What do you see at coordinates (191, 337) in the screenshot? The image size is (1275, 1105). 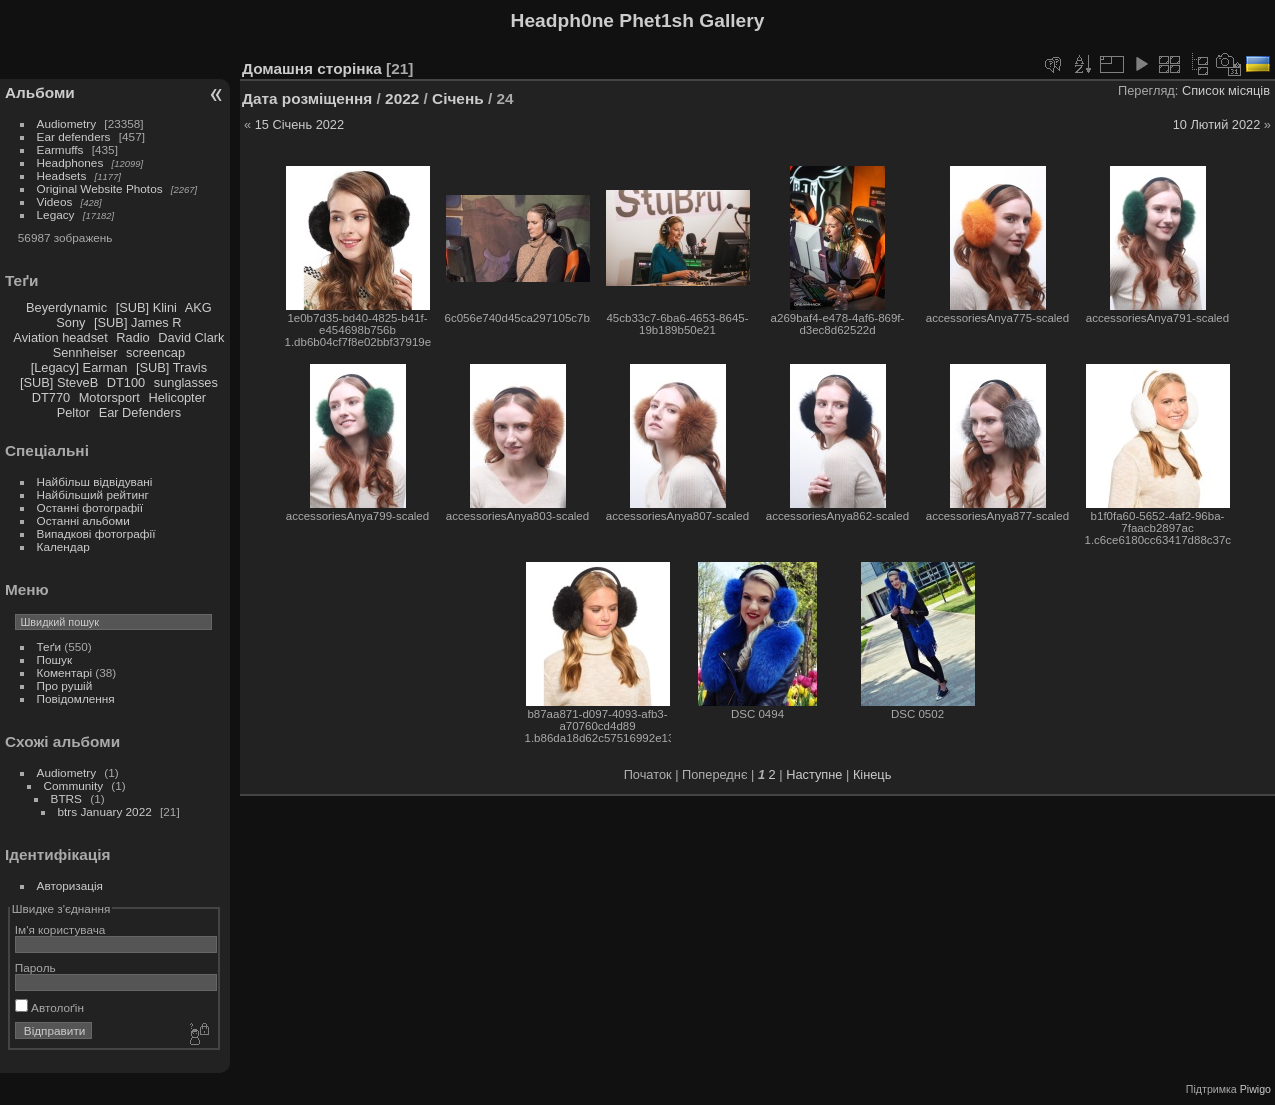 I see `David Clark` at bounding box center [191, 337].